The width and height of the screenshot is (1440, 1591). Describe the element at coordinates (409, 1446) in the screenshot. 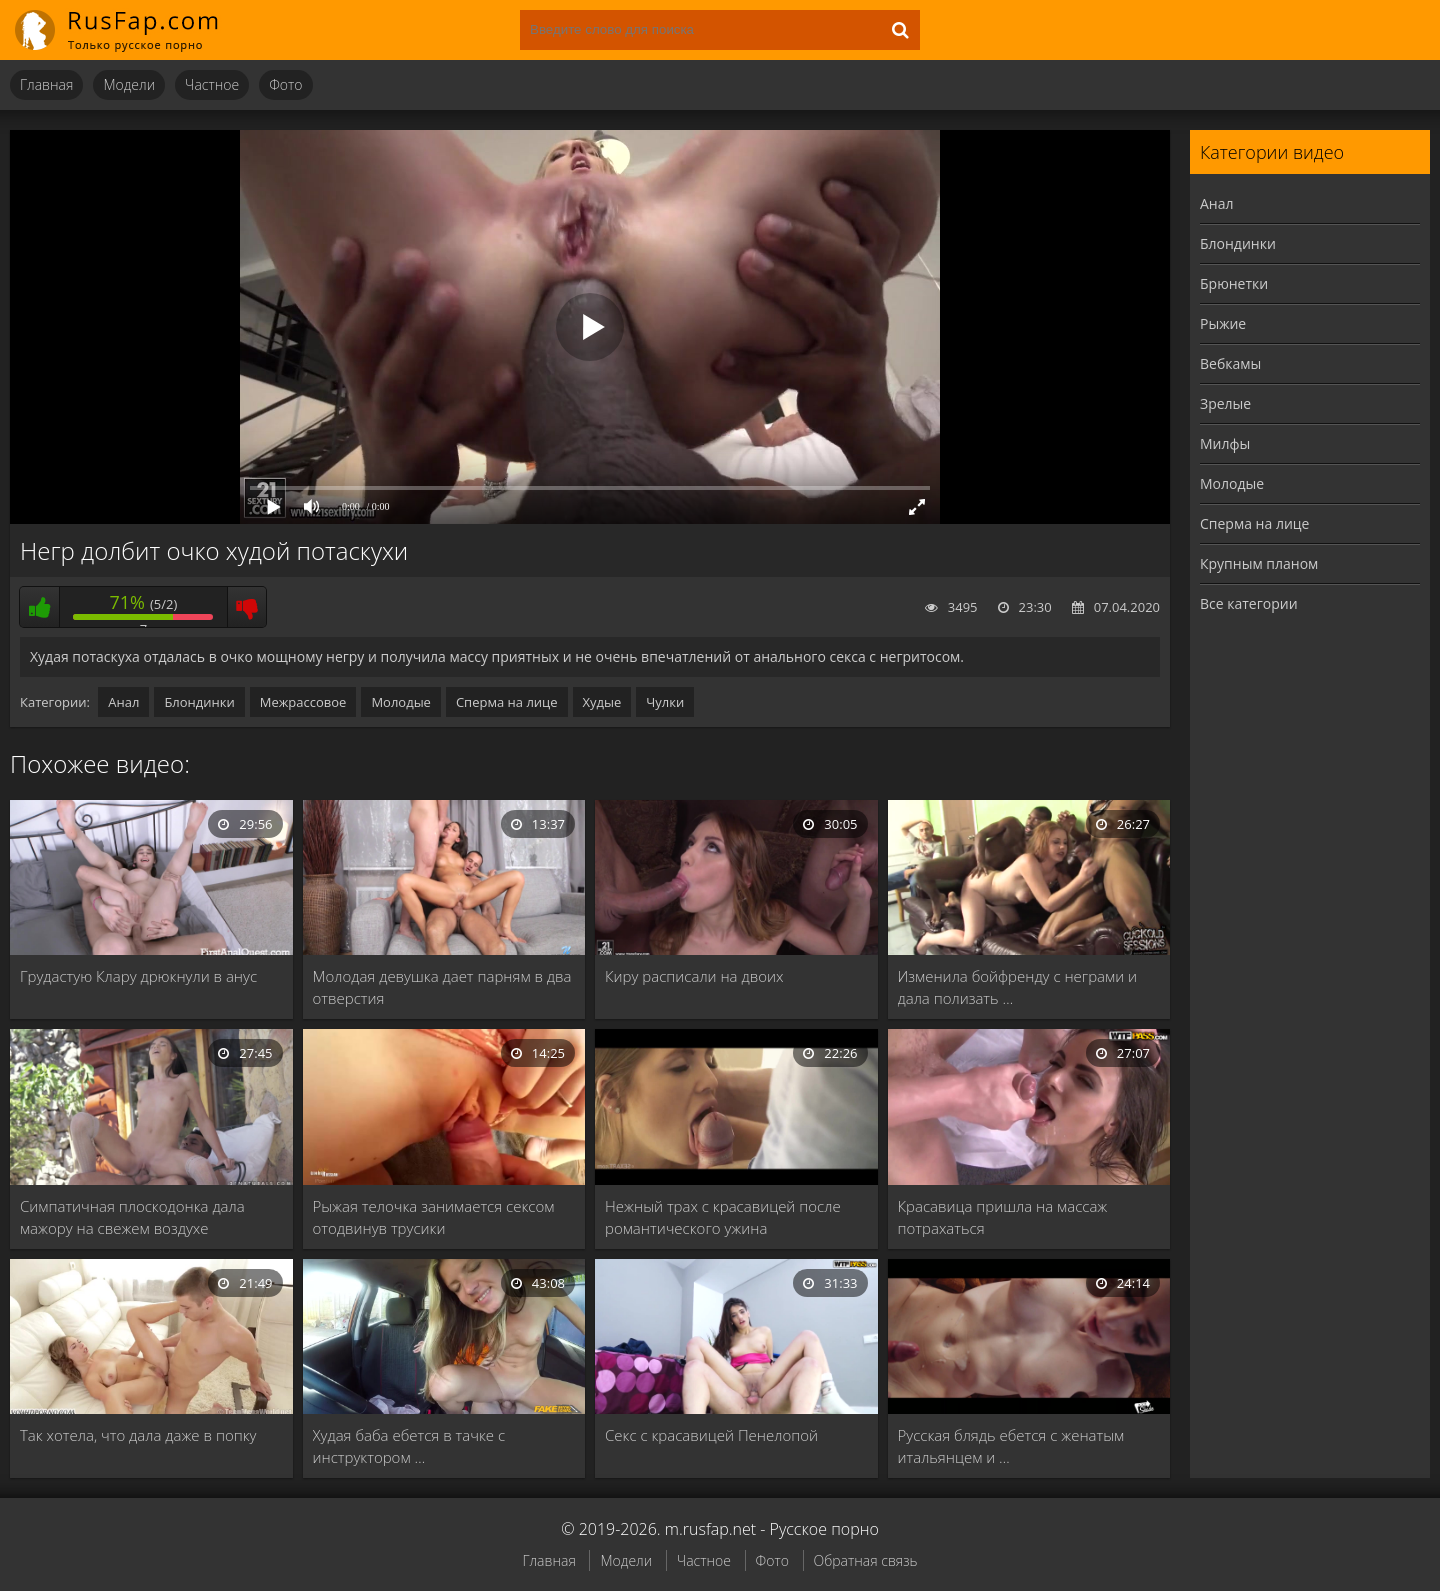

I see `Худая баба ебется в тачке с инструктором …` at that location.